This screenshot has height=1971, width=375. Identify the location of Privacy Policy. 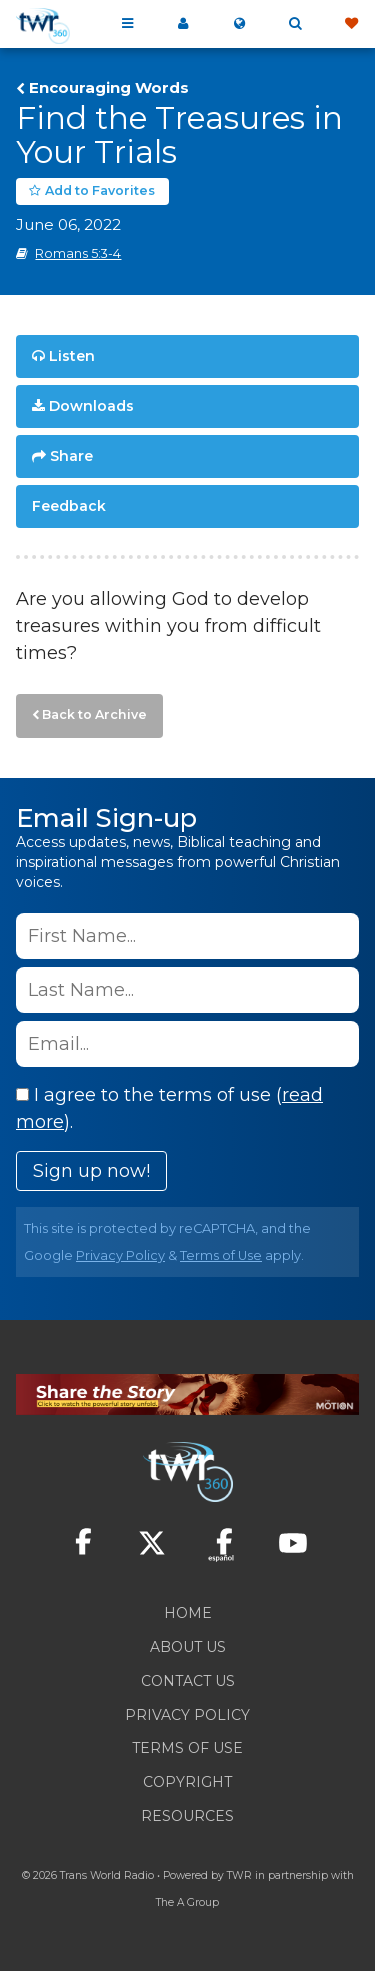
(120, 1255).